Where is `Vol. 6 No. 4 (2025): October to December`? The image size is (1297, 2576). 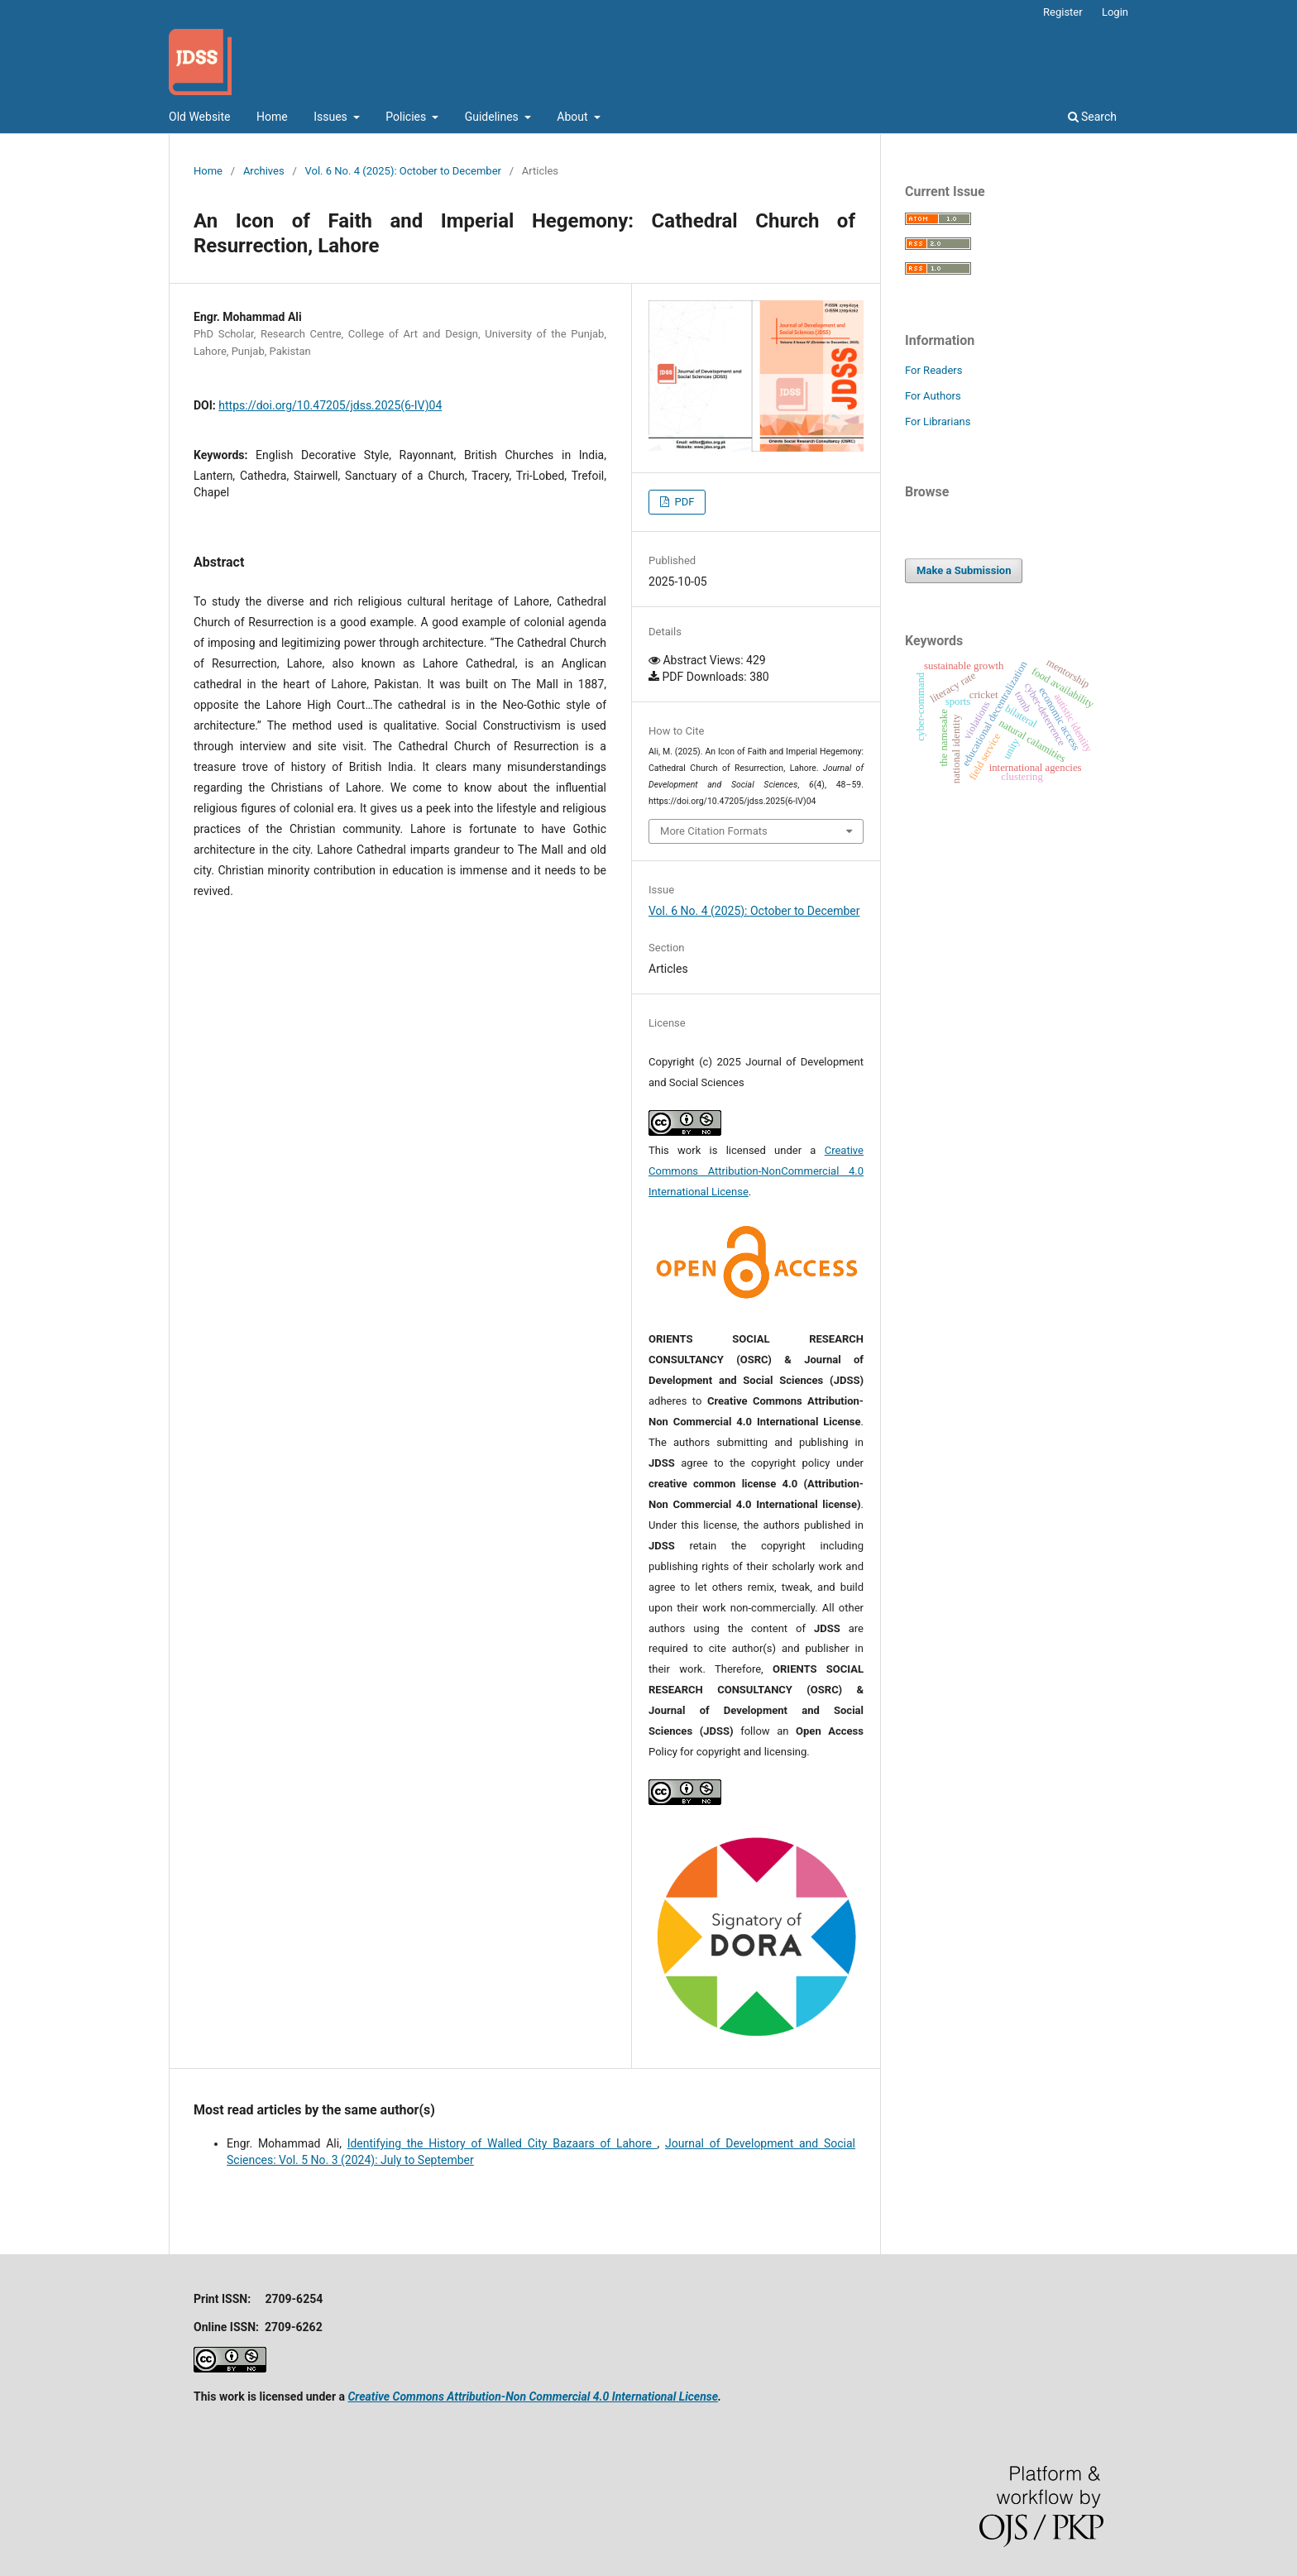
Vol. 6 No. 4 (2025): October to December is located at coordinates (403, 171).